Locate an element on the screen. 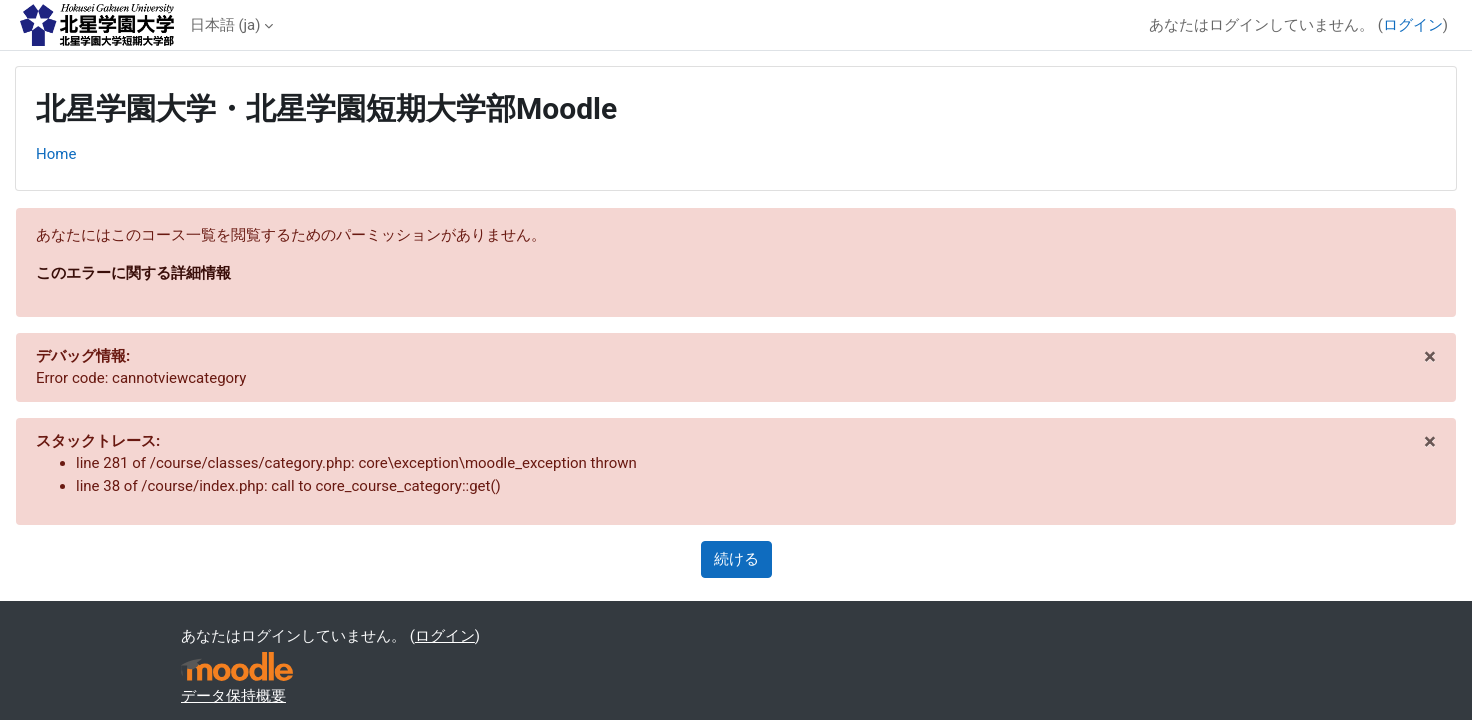 This screenshot has width=1472, height=720. 日本語 ‎(ja)‎ is located at coordinates (225, 25).